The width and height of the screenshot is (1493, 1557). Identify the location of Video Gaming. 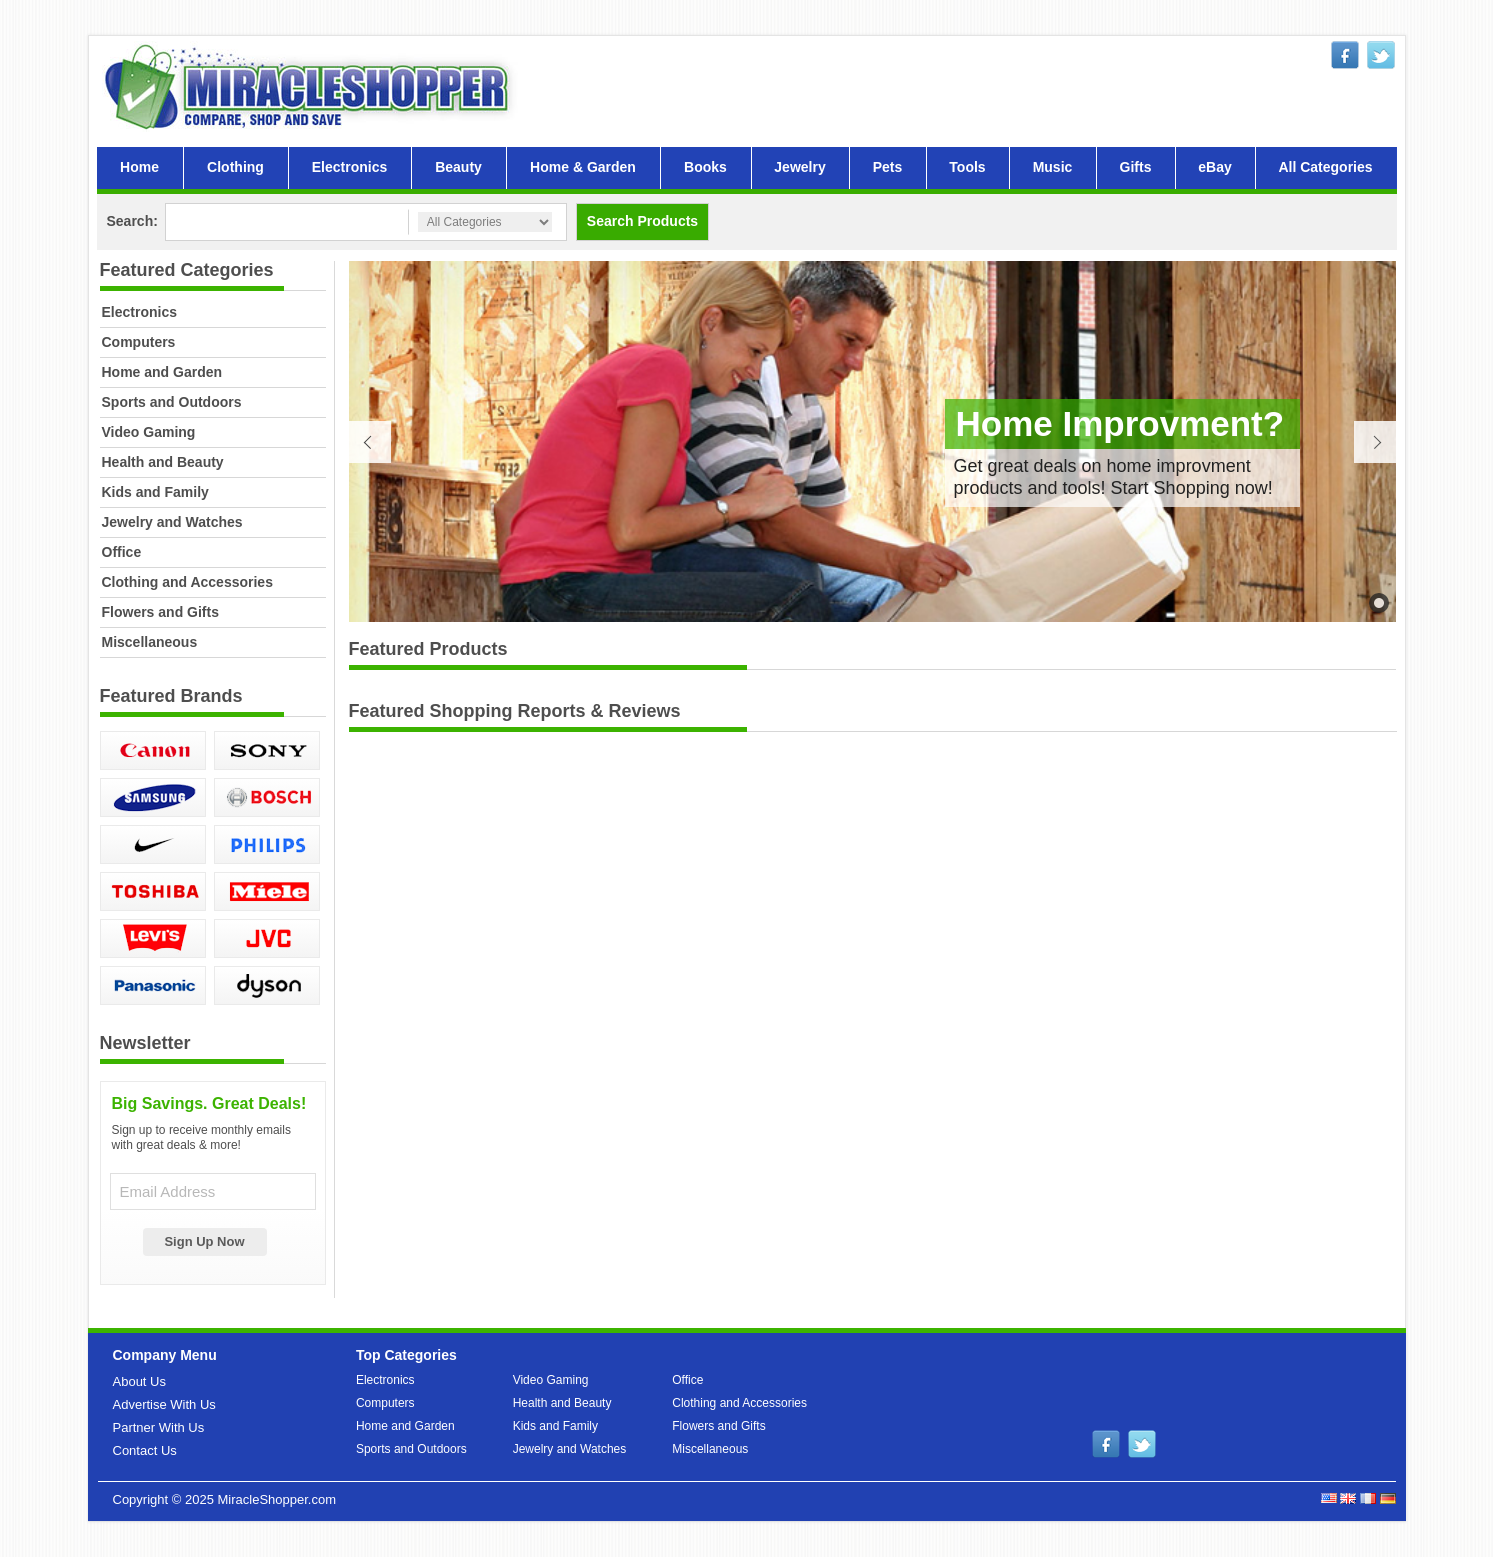
(149, 432).